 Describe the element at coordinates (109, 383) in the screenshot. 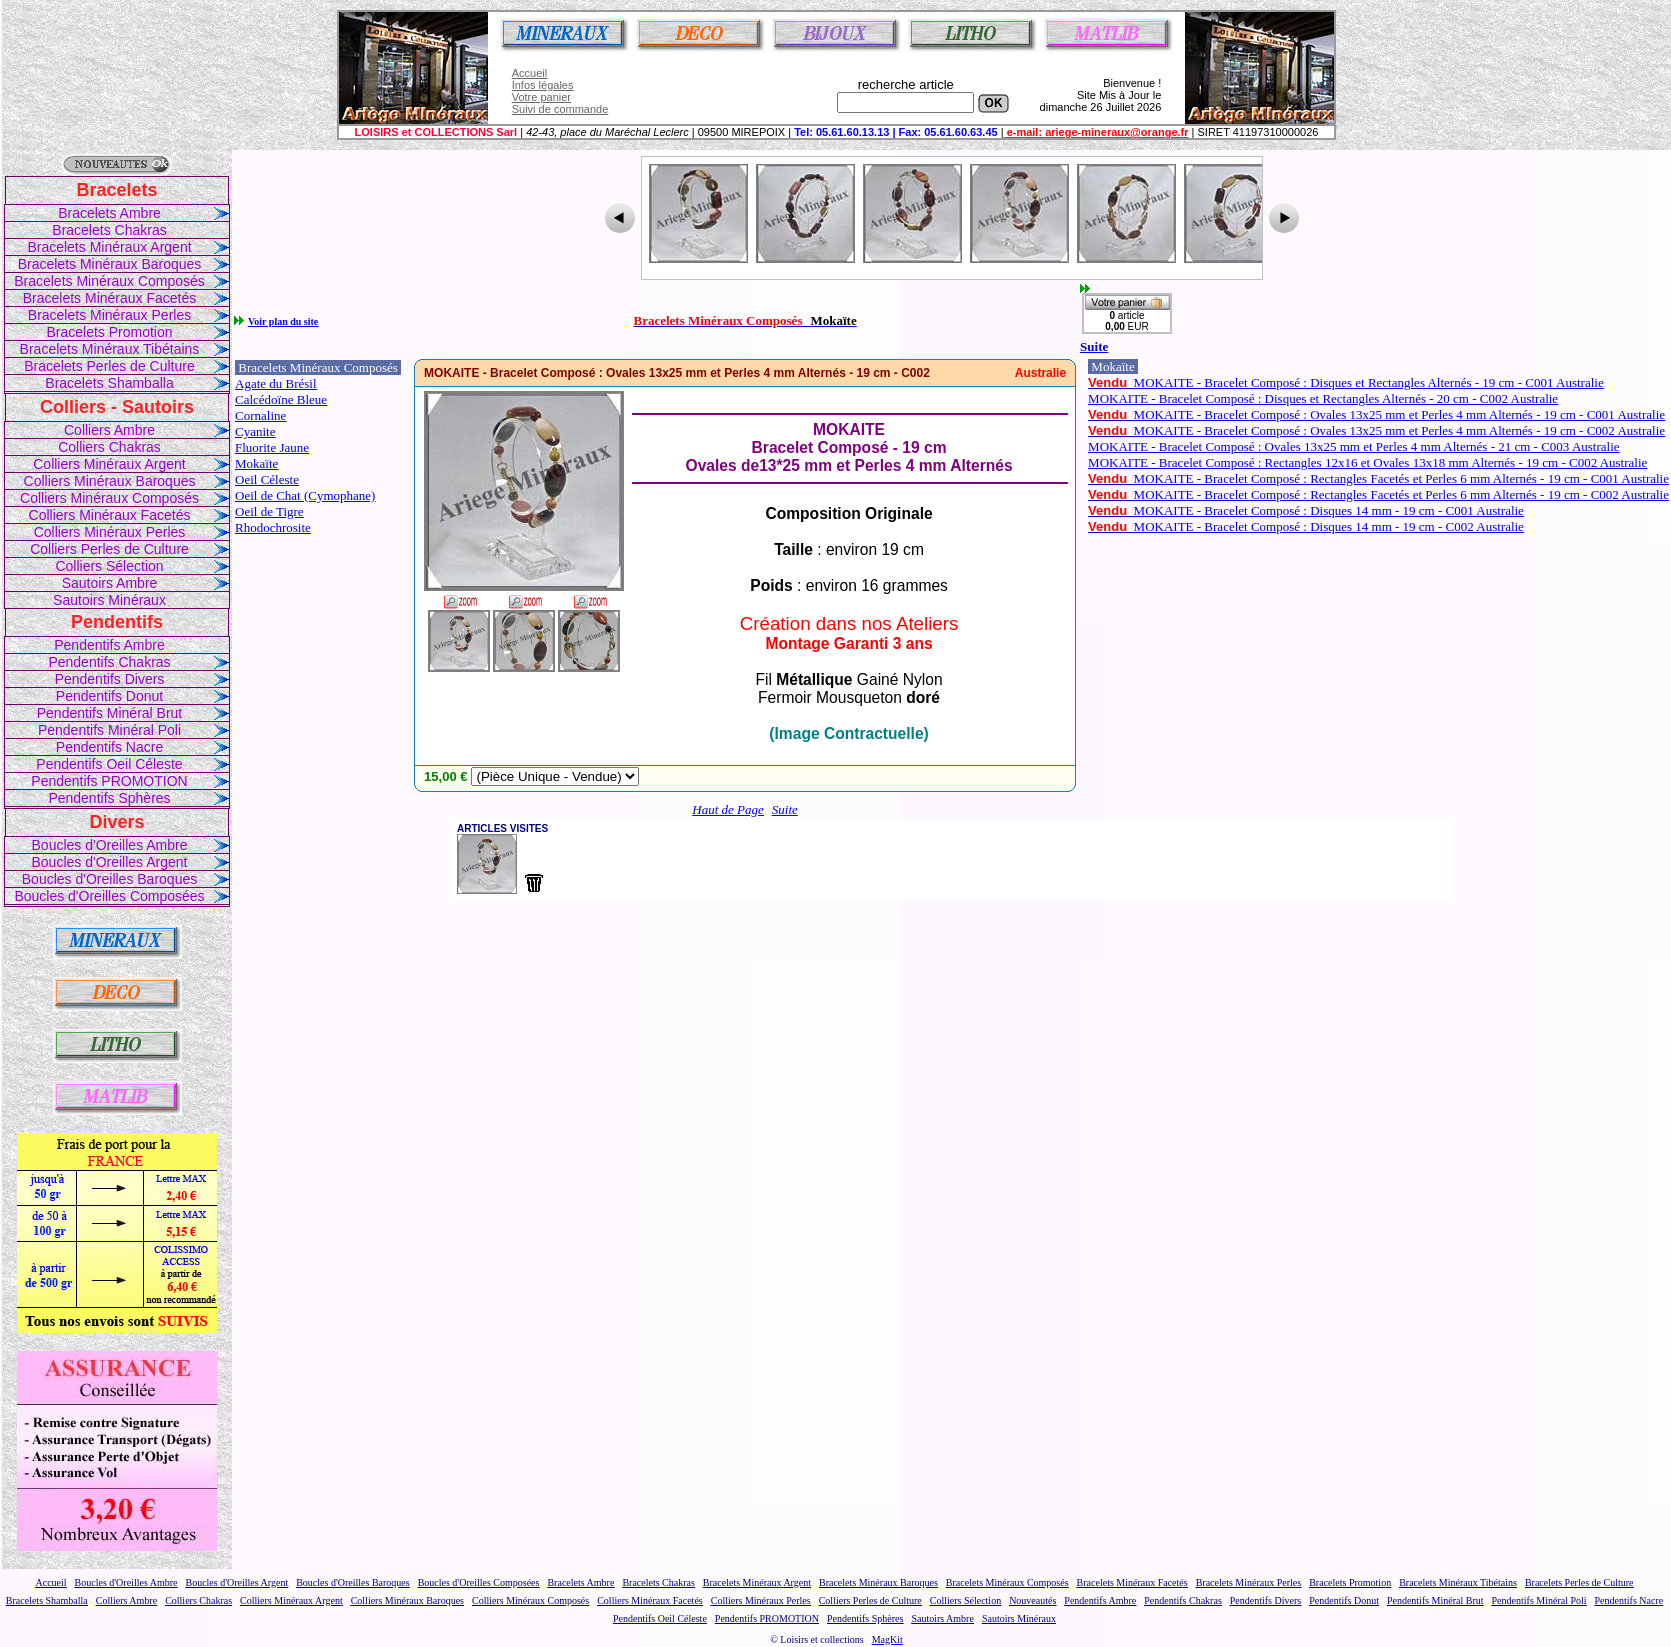

I see `Bracelets Shamballa` at that location.